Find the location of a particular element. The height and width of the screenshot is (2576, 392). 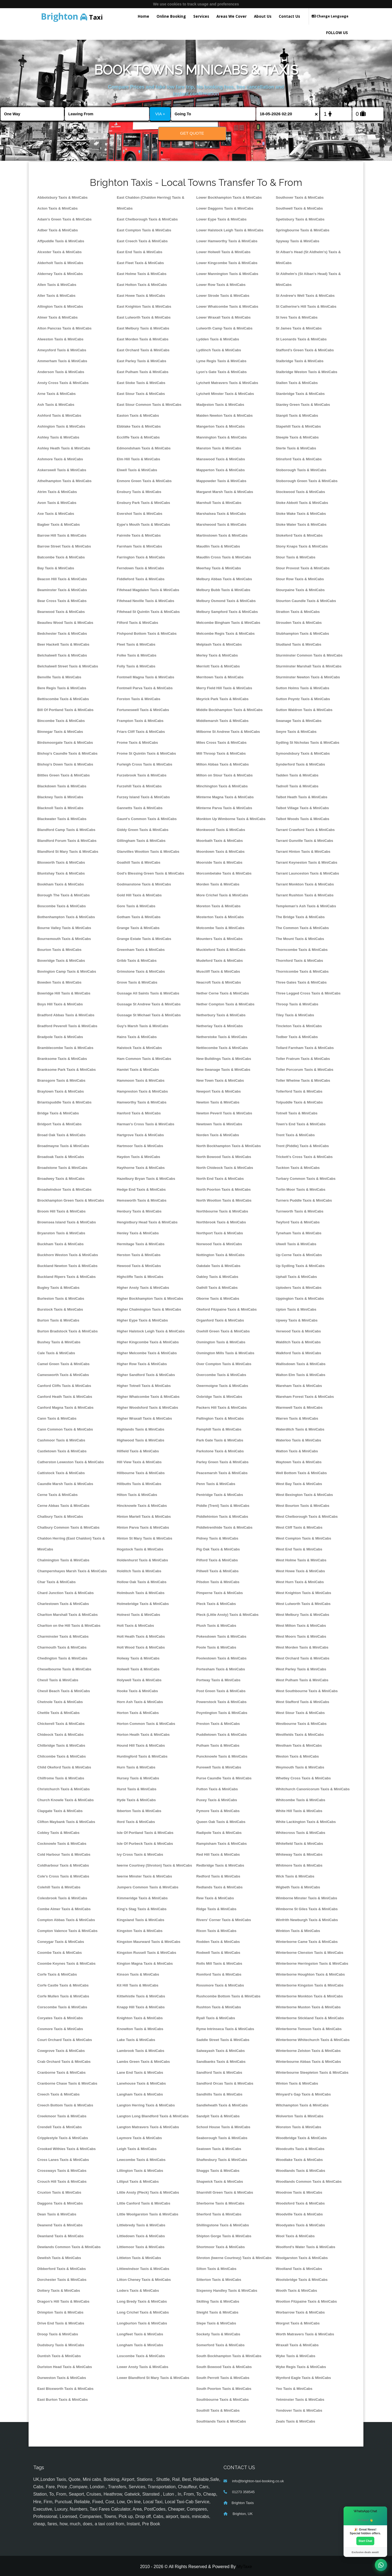

Hurst Taxis & MiniCabs is located at coordinates (136, 1789).